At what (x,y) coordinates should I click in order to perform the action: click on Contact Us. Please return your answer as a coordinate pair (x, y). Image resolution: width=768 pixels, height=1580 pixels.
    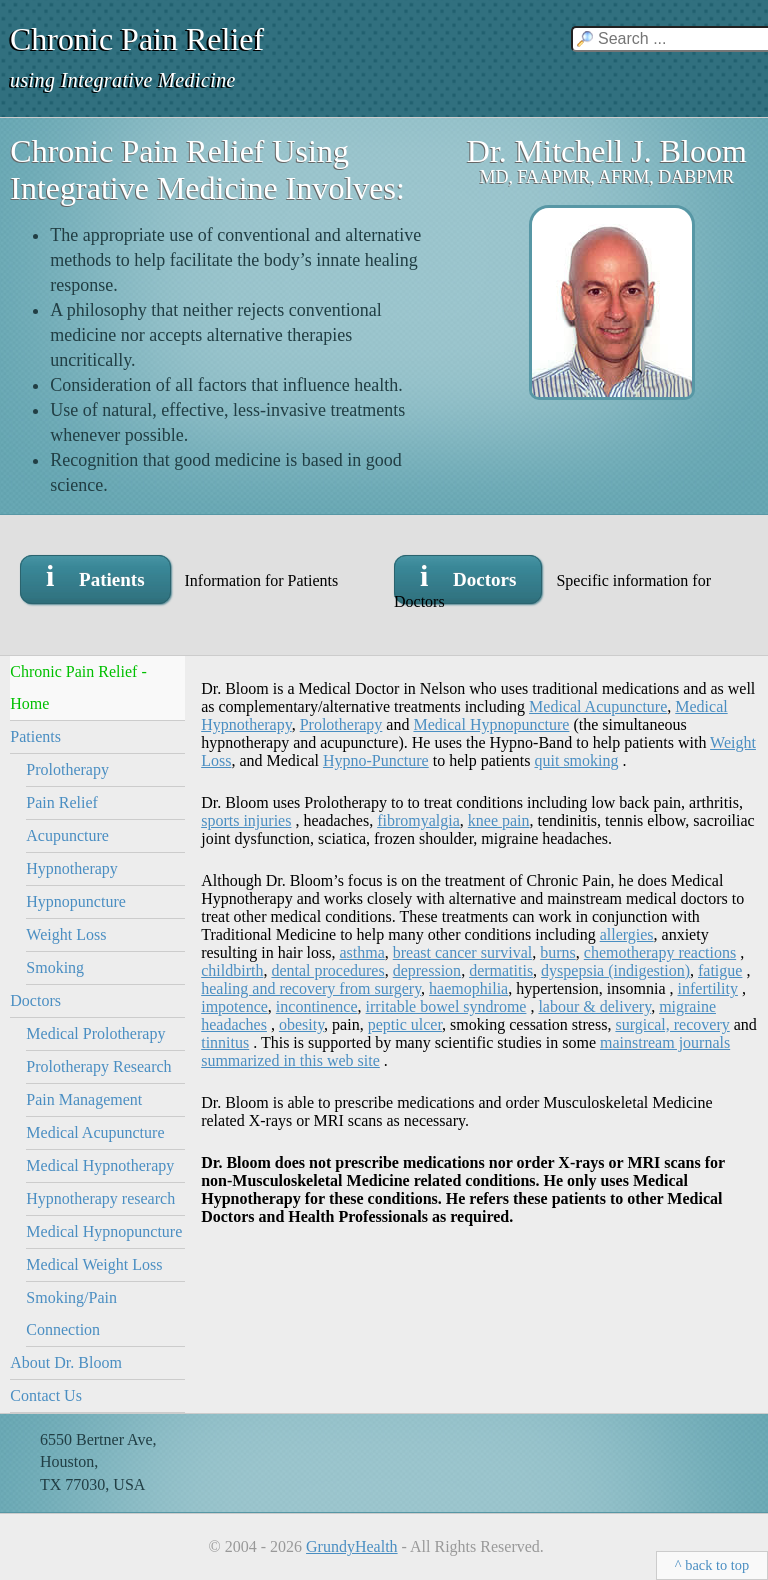
    Looking at the image, I should click on (46, 1395).